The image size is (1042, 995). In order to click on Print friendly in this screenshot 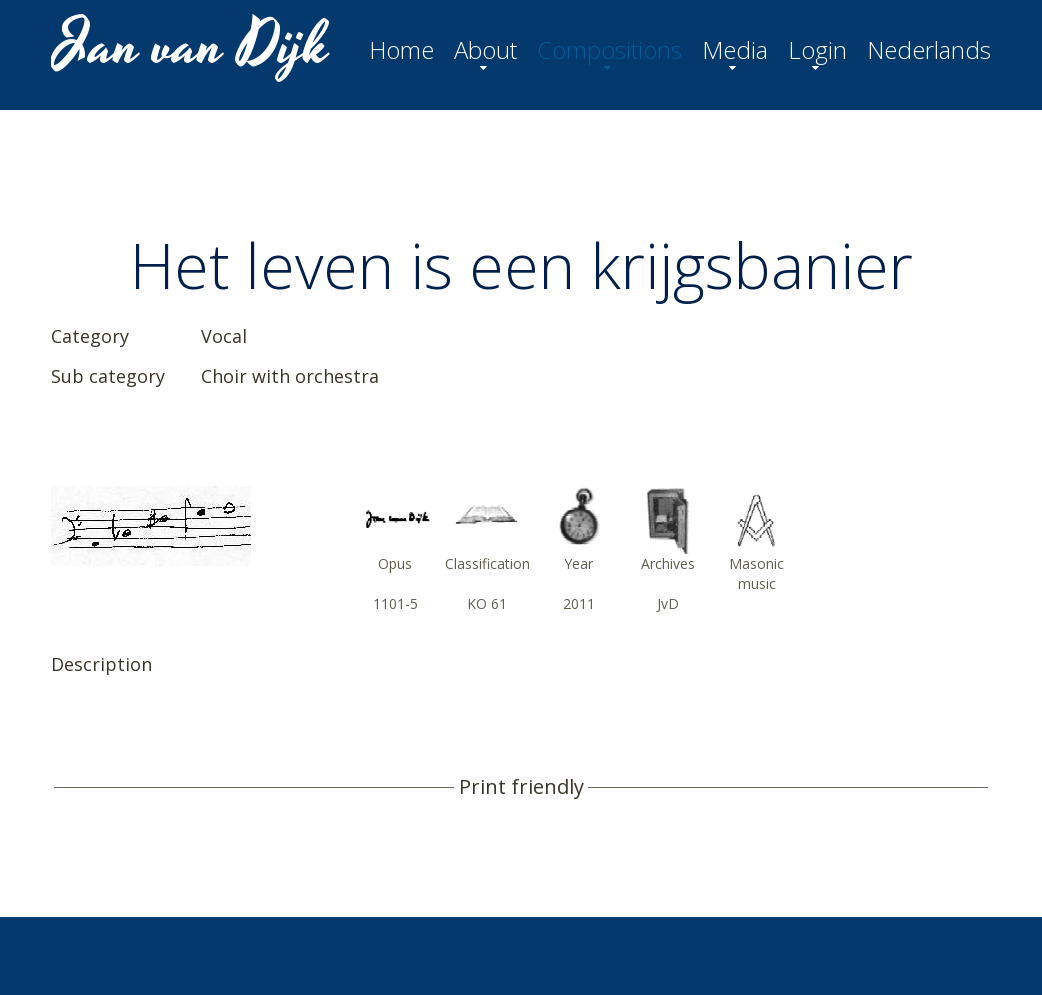, I will do `click(521, 787)`.